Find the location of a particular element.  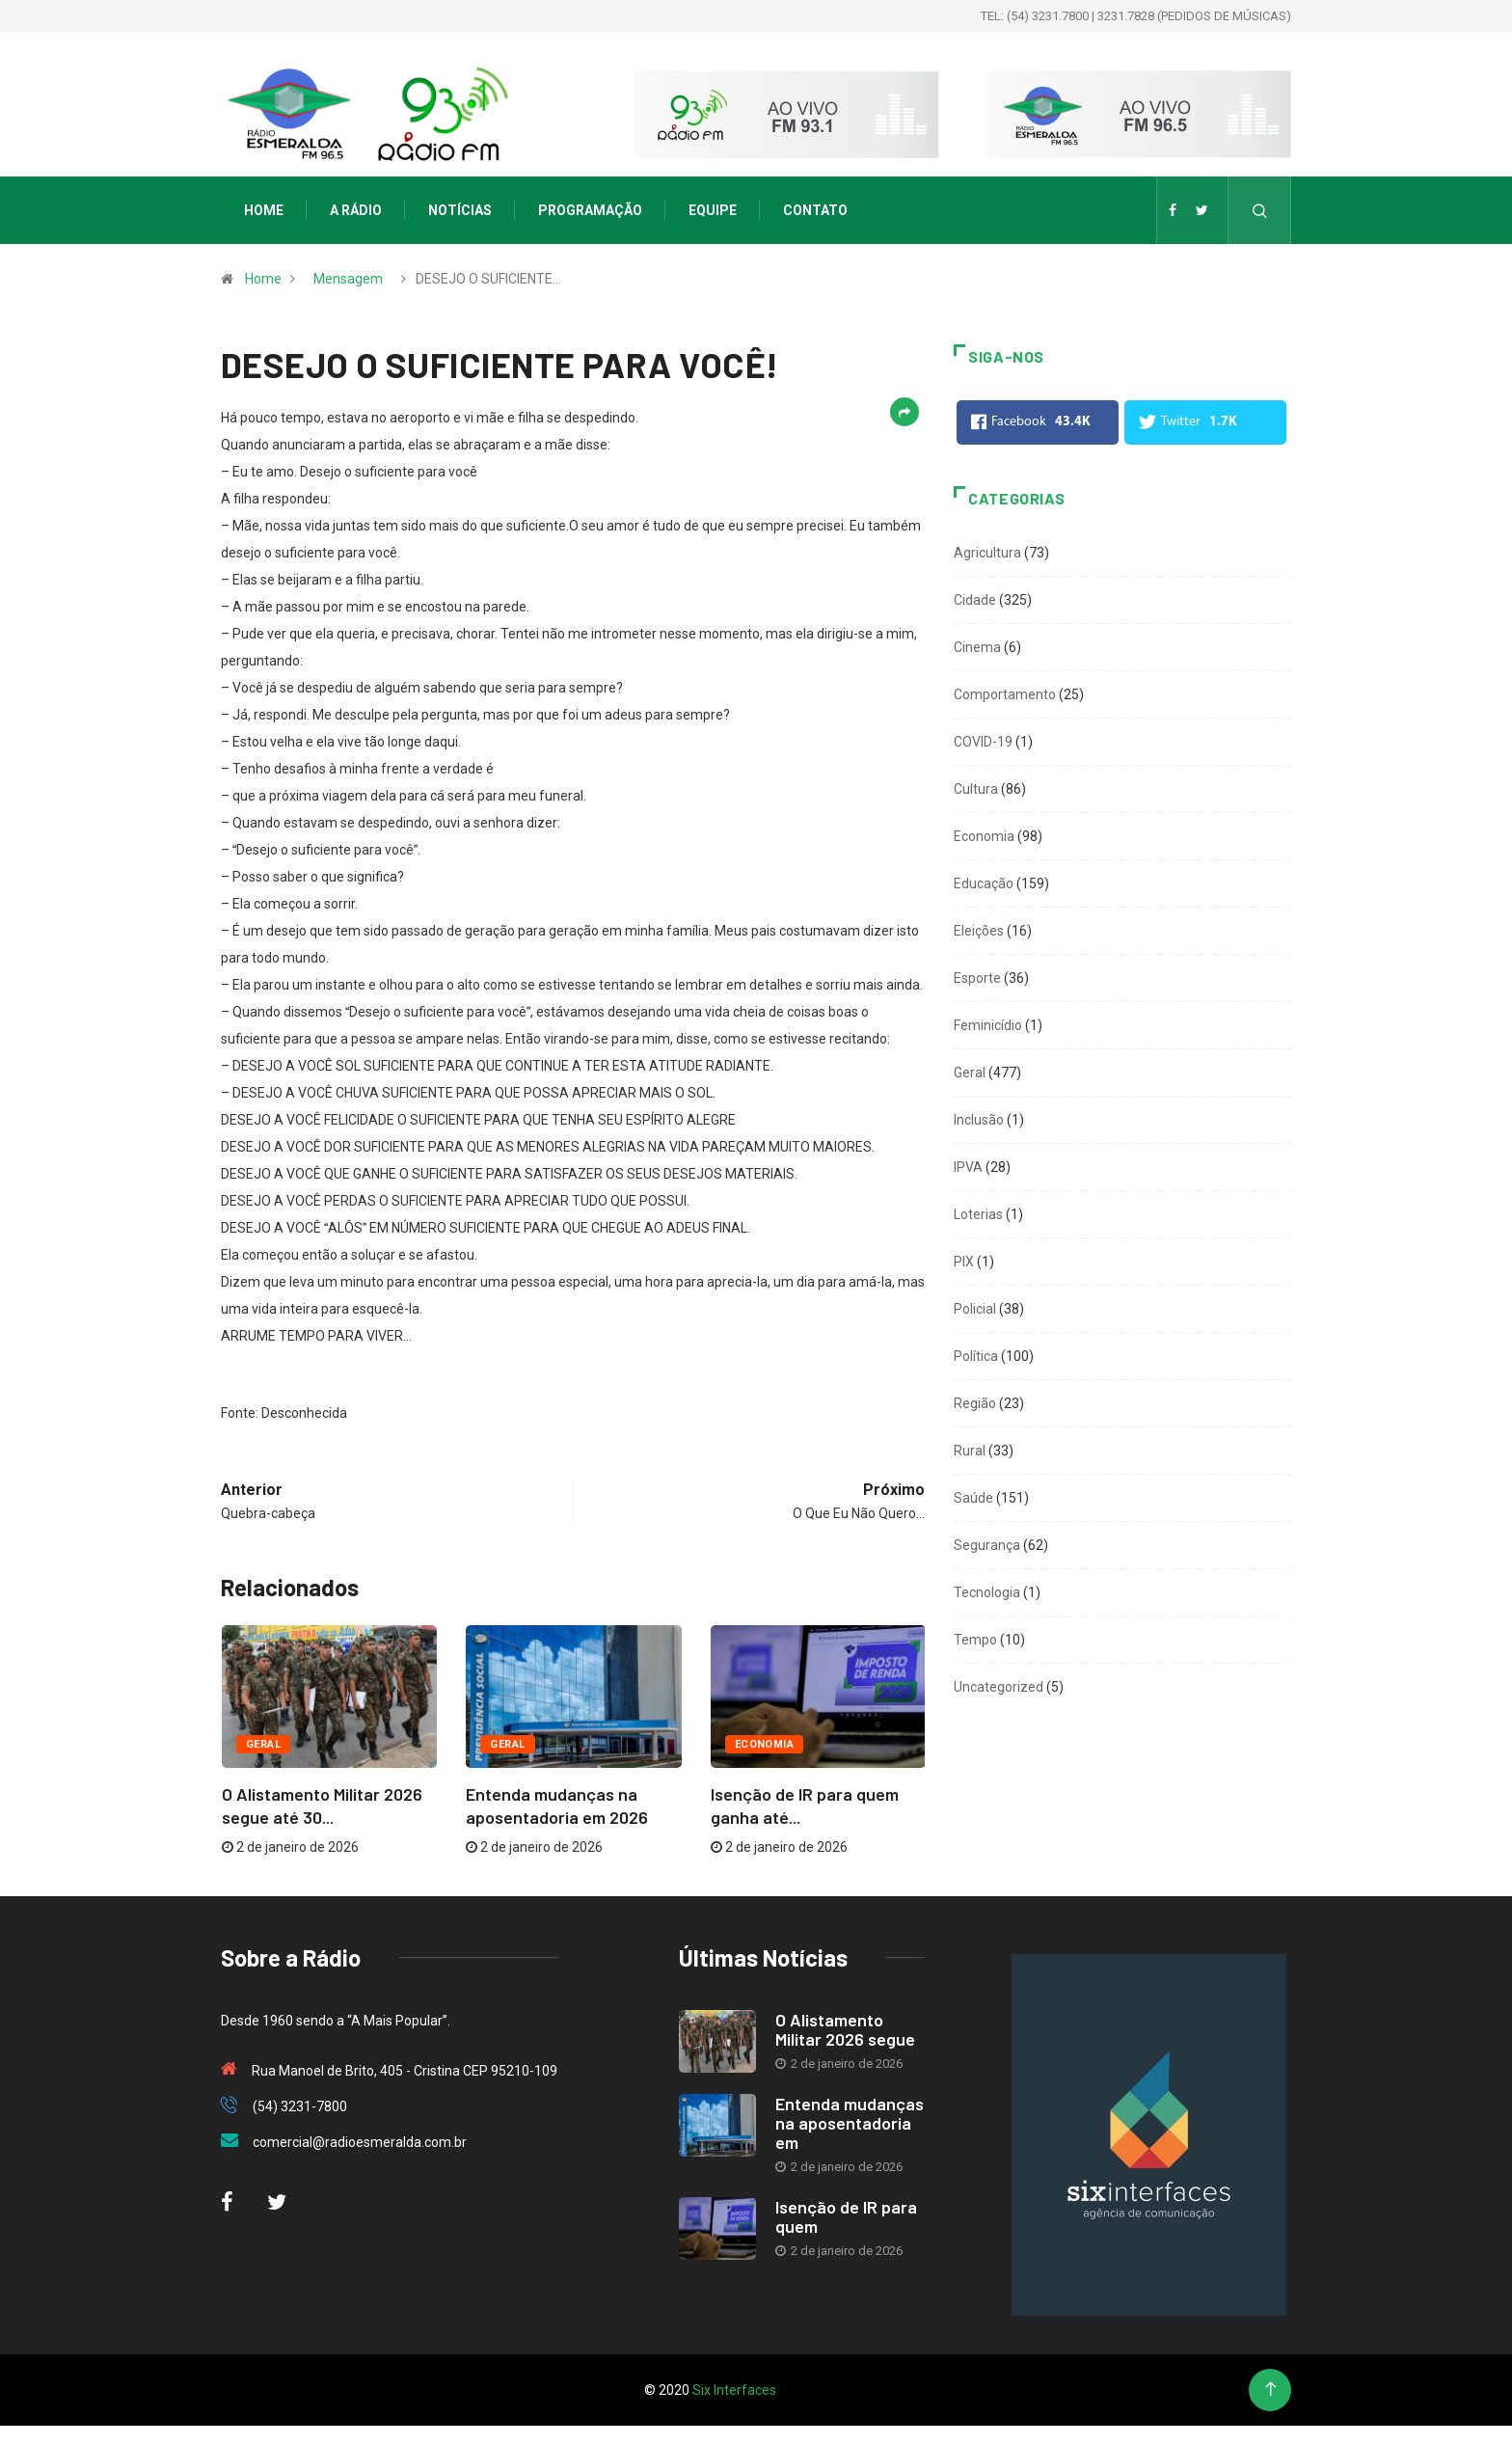

IPVA is located at coordinates (968, 1167).